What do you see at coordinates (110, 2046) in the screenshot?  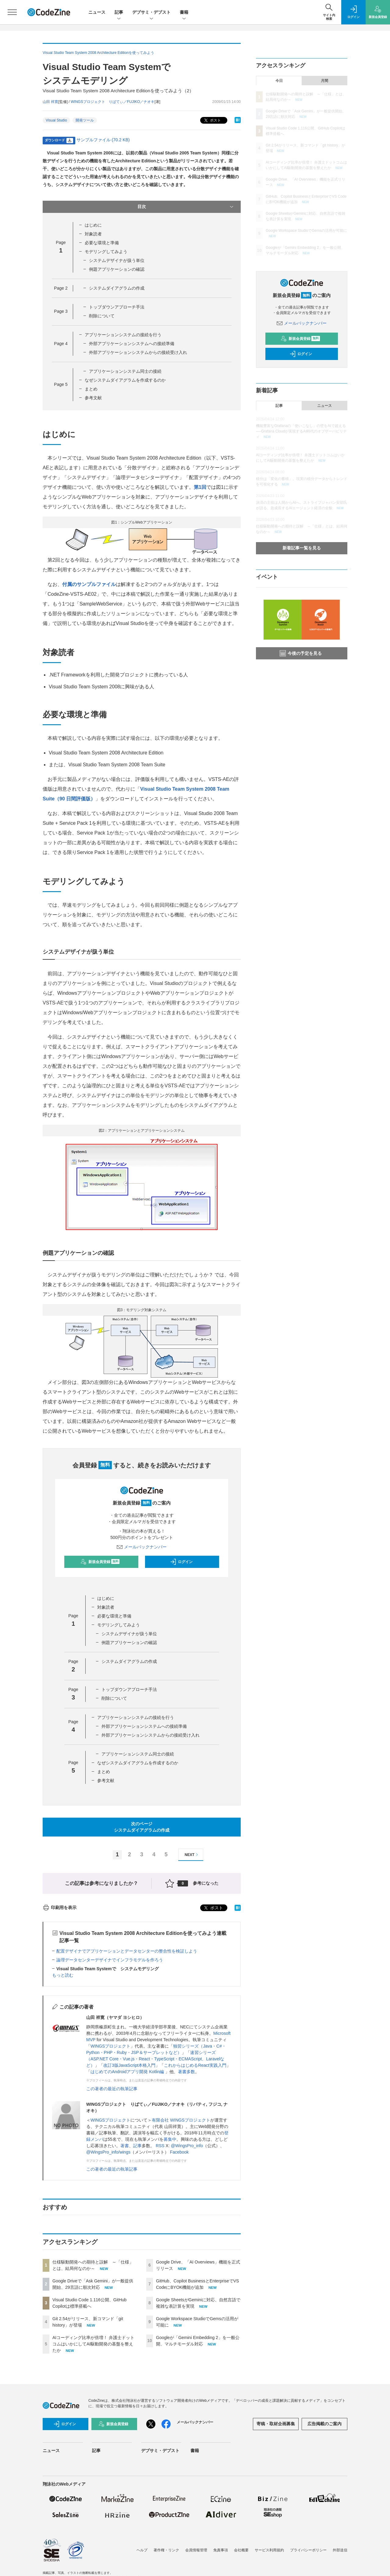 I see `WINGSプロジェクト` at bounding box center [110, 2046].